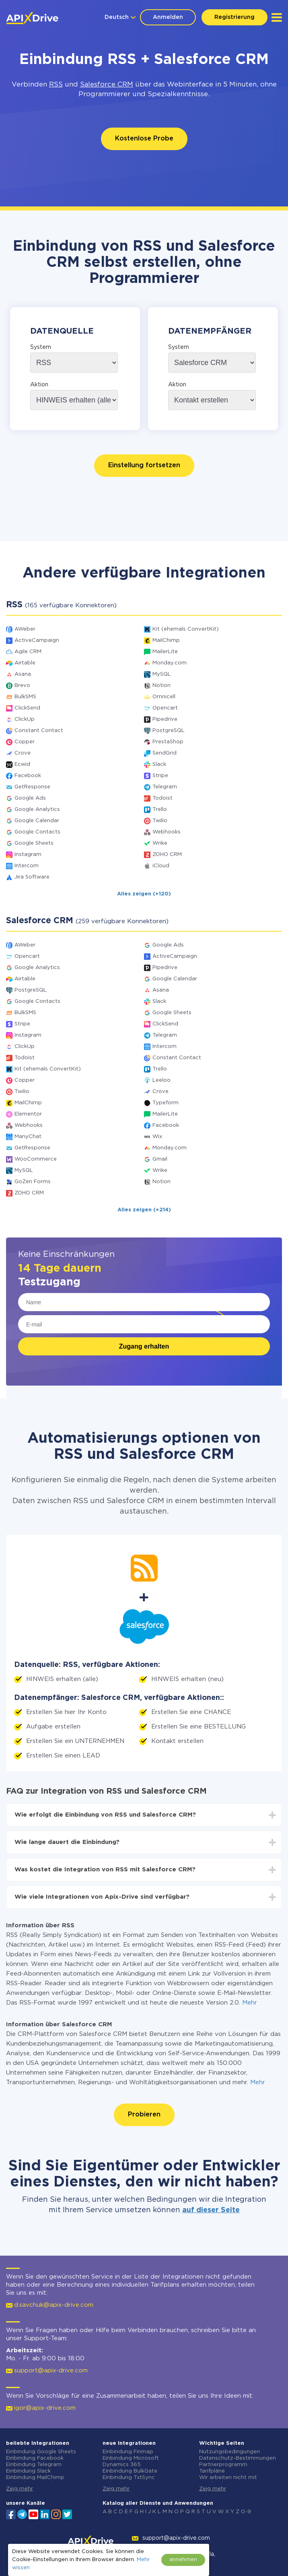 This screenshot has width=288, height=2576. Describe the element at coordinates (22, 674) in the screenshot. I see `Asana` at that location.